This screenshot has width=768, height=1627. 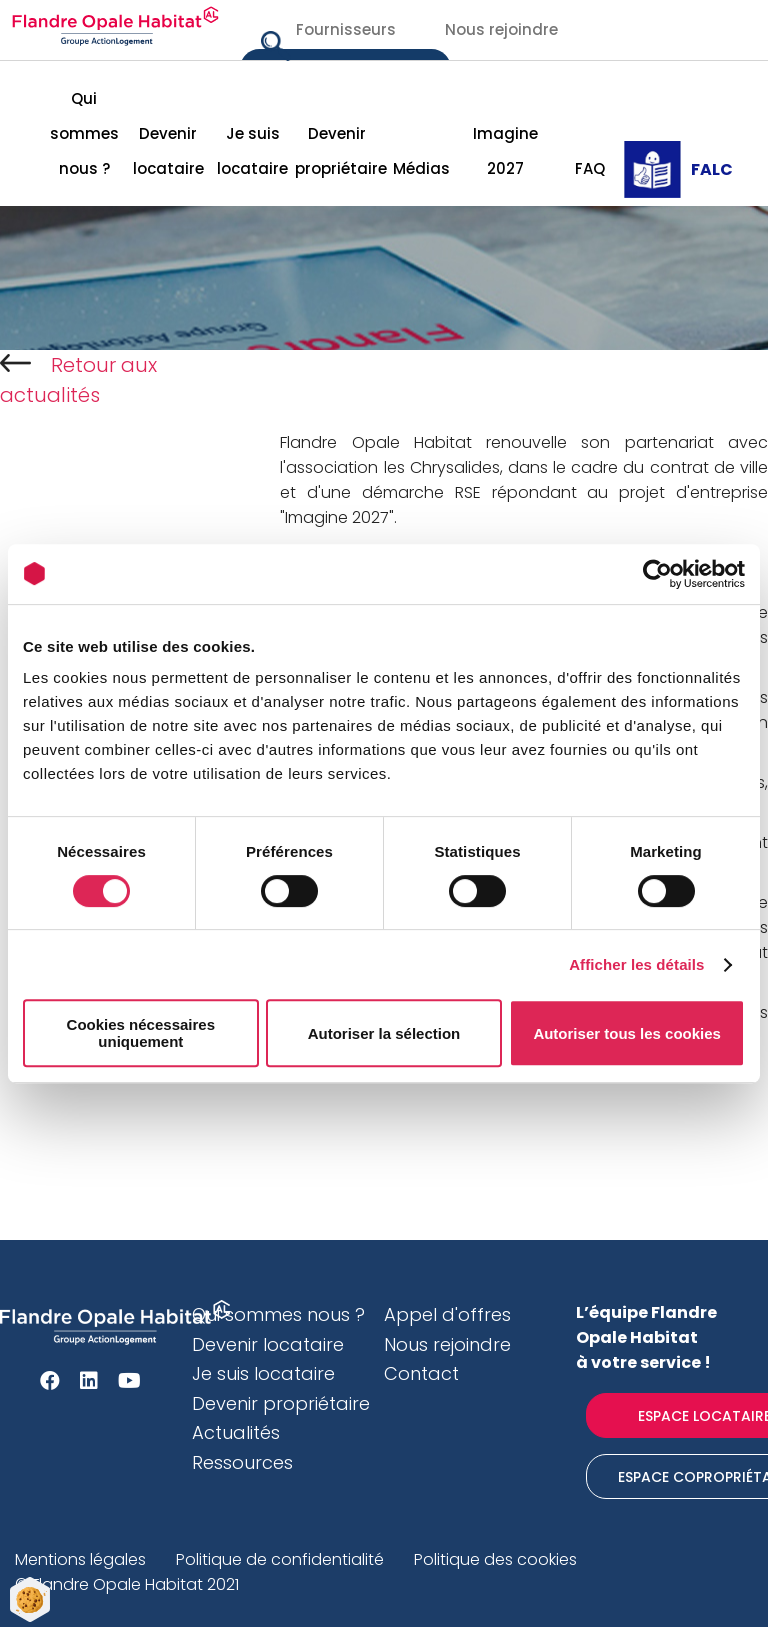 I want to click on Ressources, so click(x=242, y=1462).